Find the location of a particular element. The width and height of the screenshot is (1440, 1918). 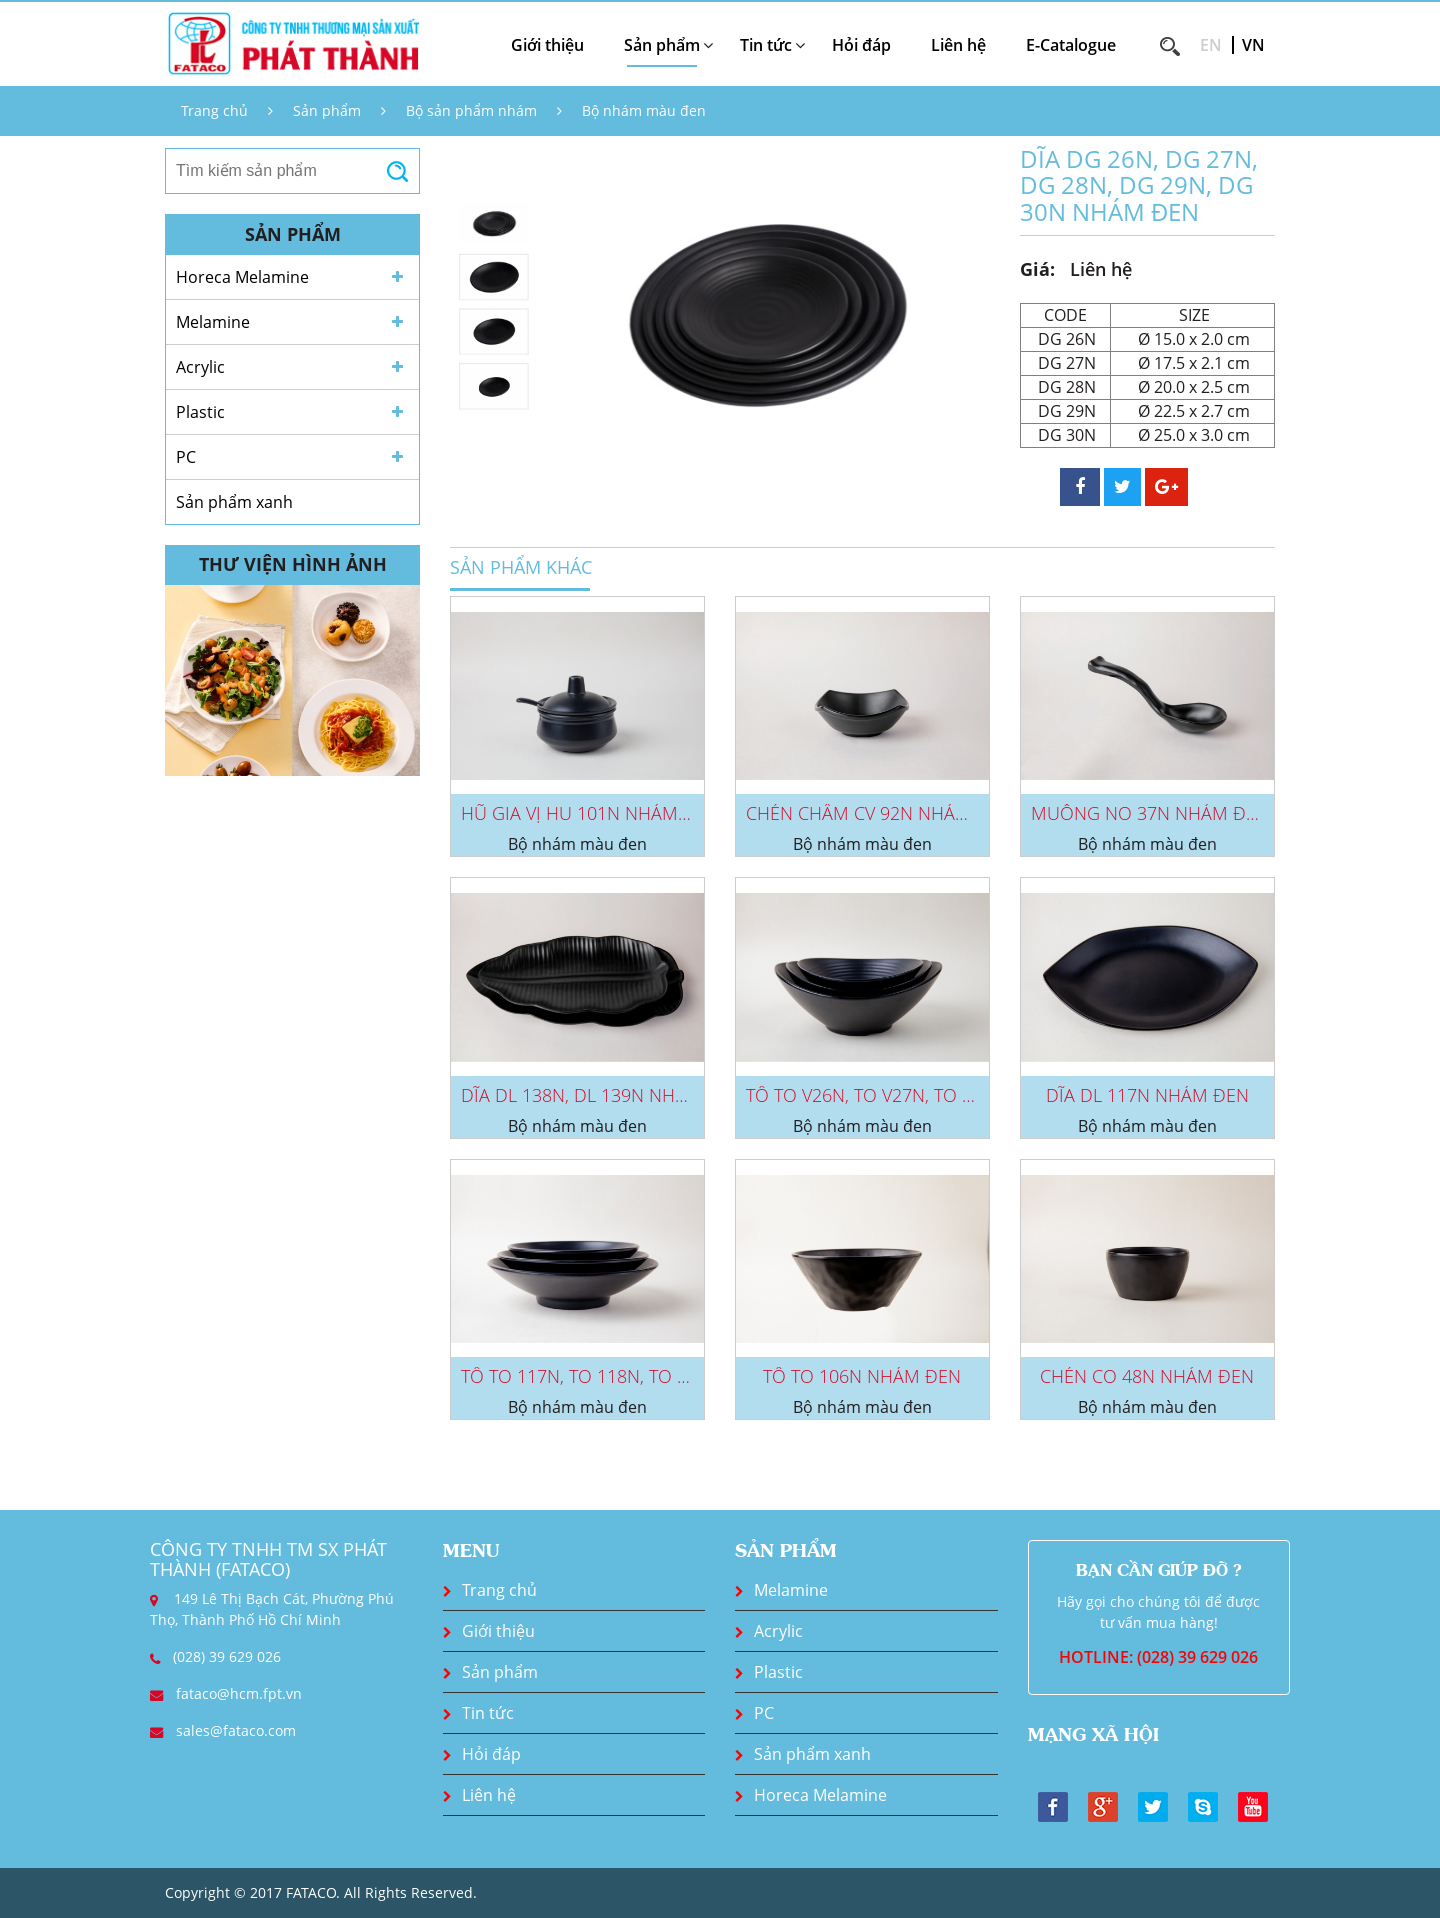

Sản phẩm is located at coordinates (327, 110).